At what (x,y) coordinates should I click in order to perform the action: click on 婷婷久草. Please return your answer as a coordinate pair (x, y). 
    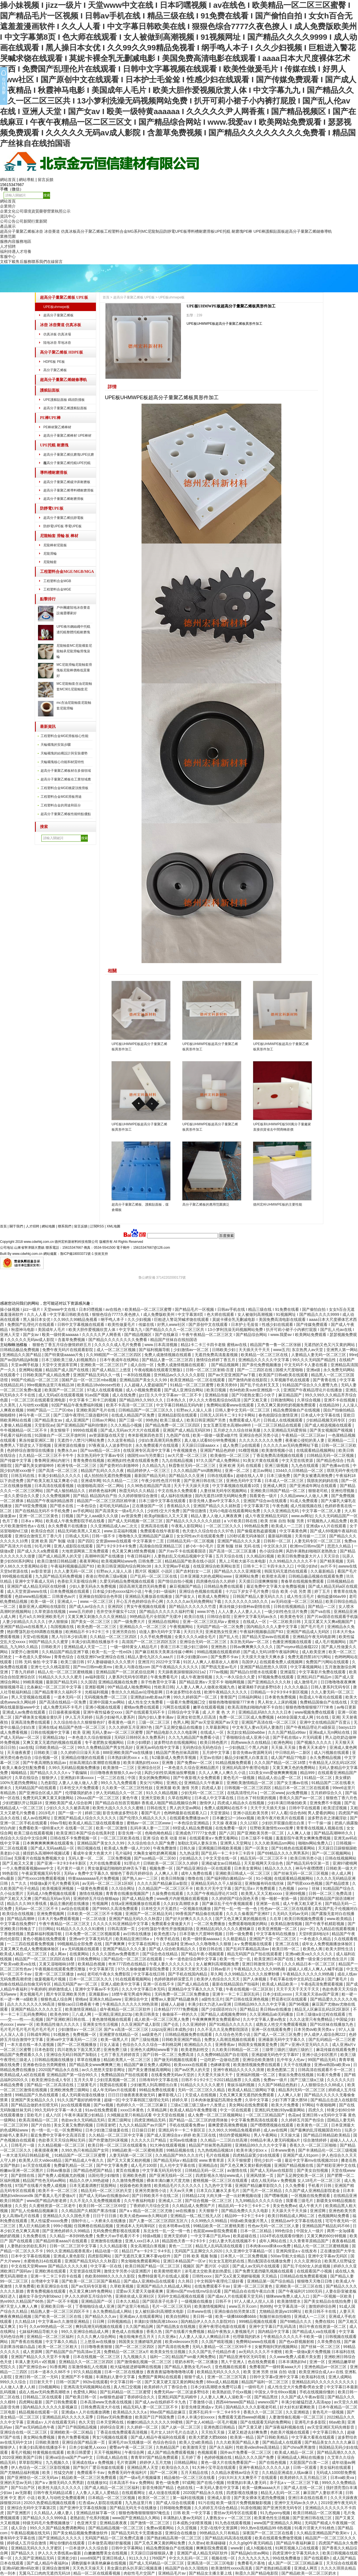
    Looking at the image, I should click on (180, 2100).